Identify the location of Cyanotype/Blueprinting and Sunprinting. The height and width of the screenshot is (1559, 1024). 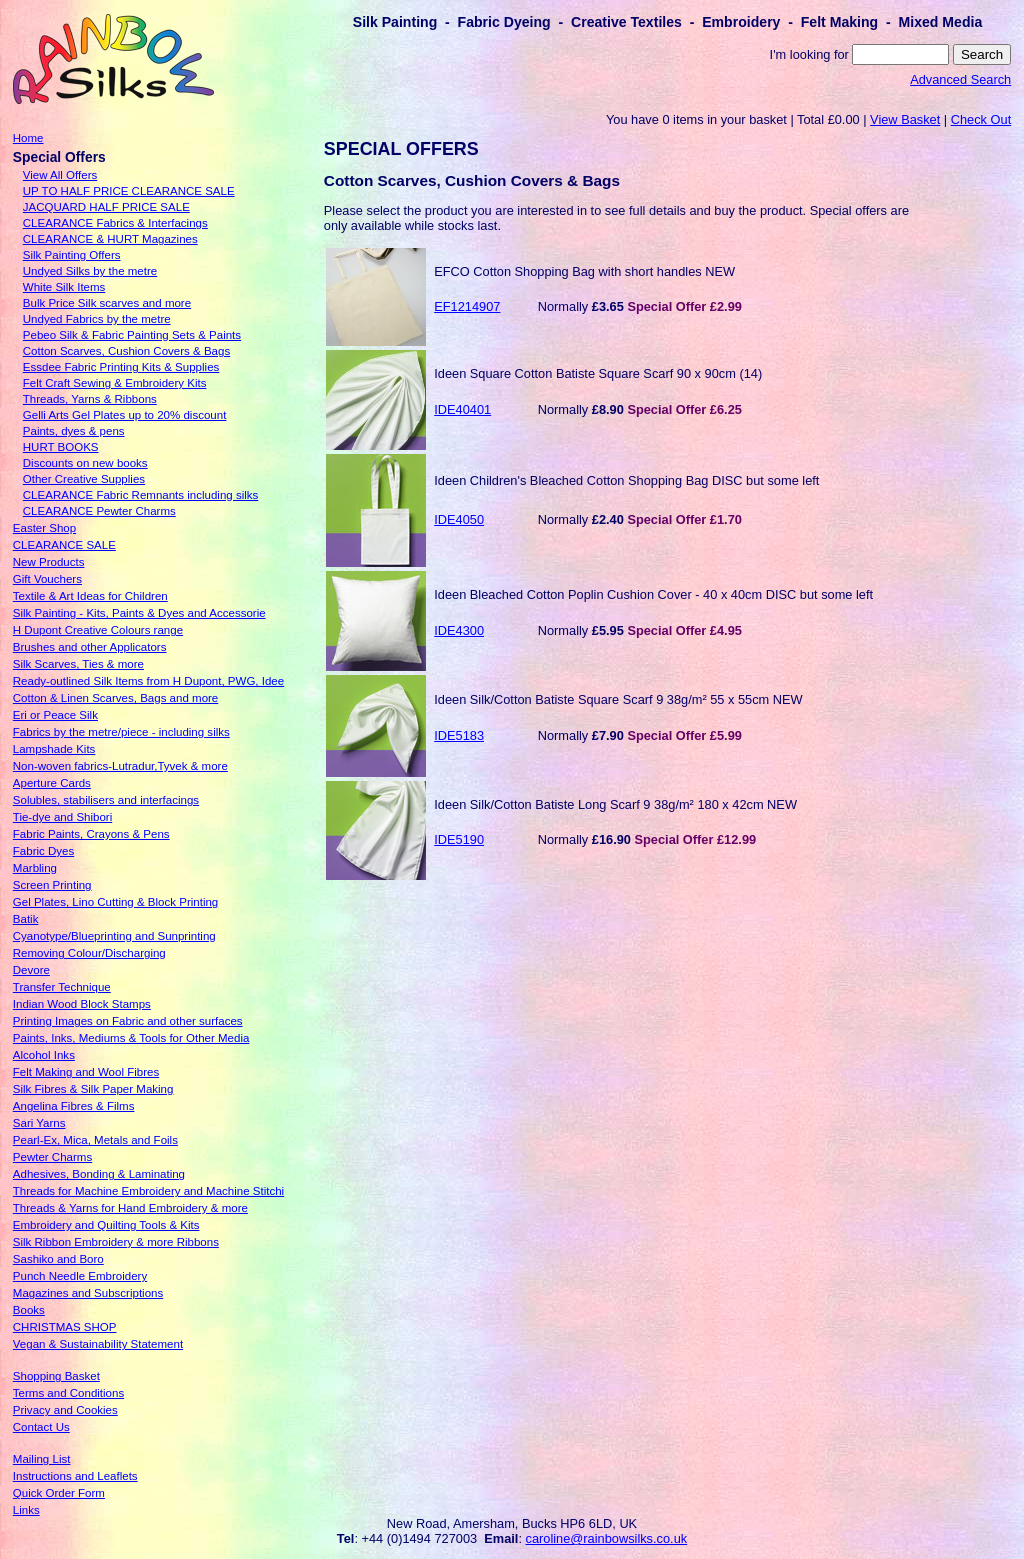
(114, 936).